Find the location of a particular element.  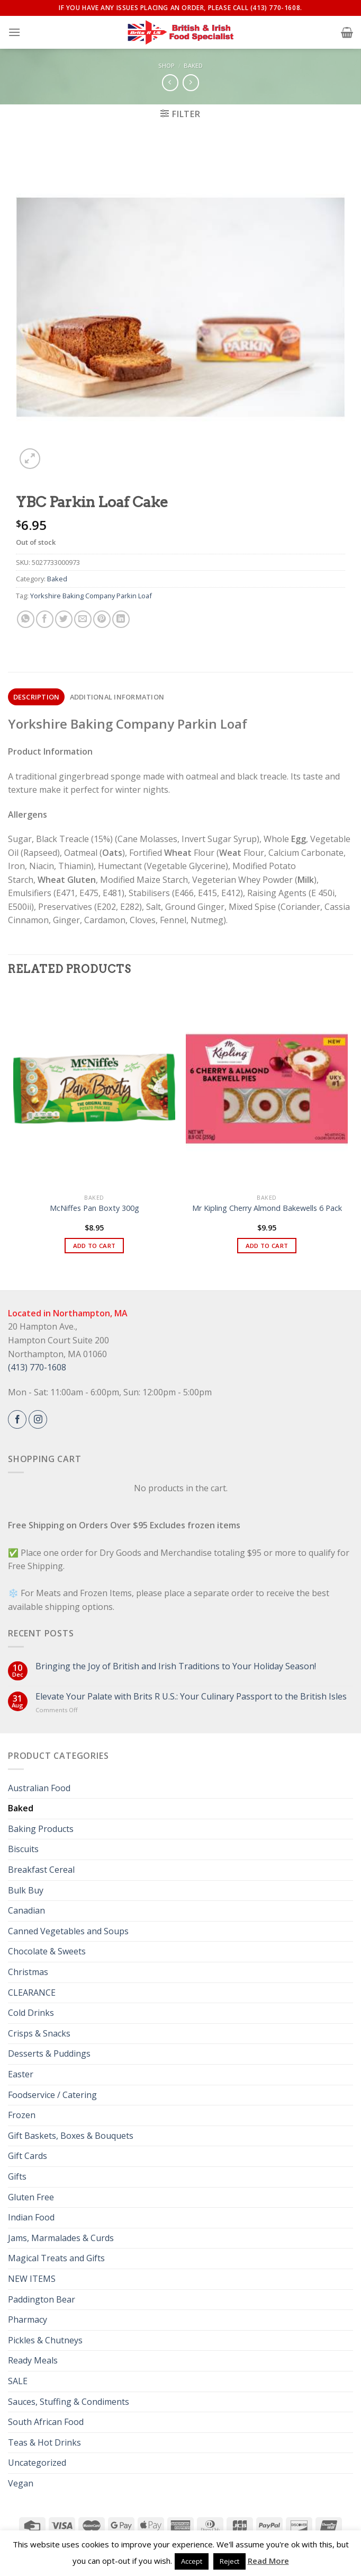

Christmas is located at coordinates (28, 1972).